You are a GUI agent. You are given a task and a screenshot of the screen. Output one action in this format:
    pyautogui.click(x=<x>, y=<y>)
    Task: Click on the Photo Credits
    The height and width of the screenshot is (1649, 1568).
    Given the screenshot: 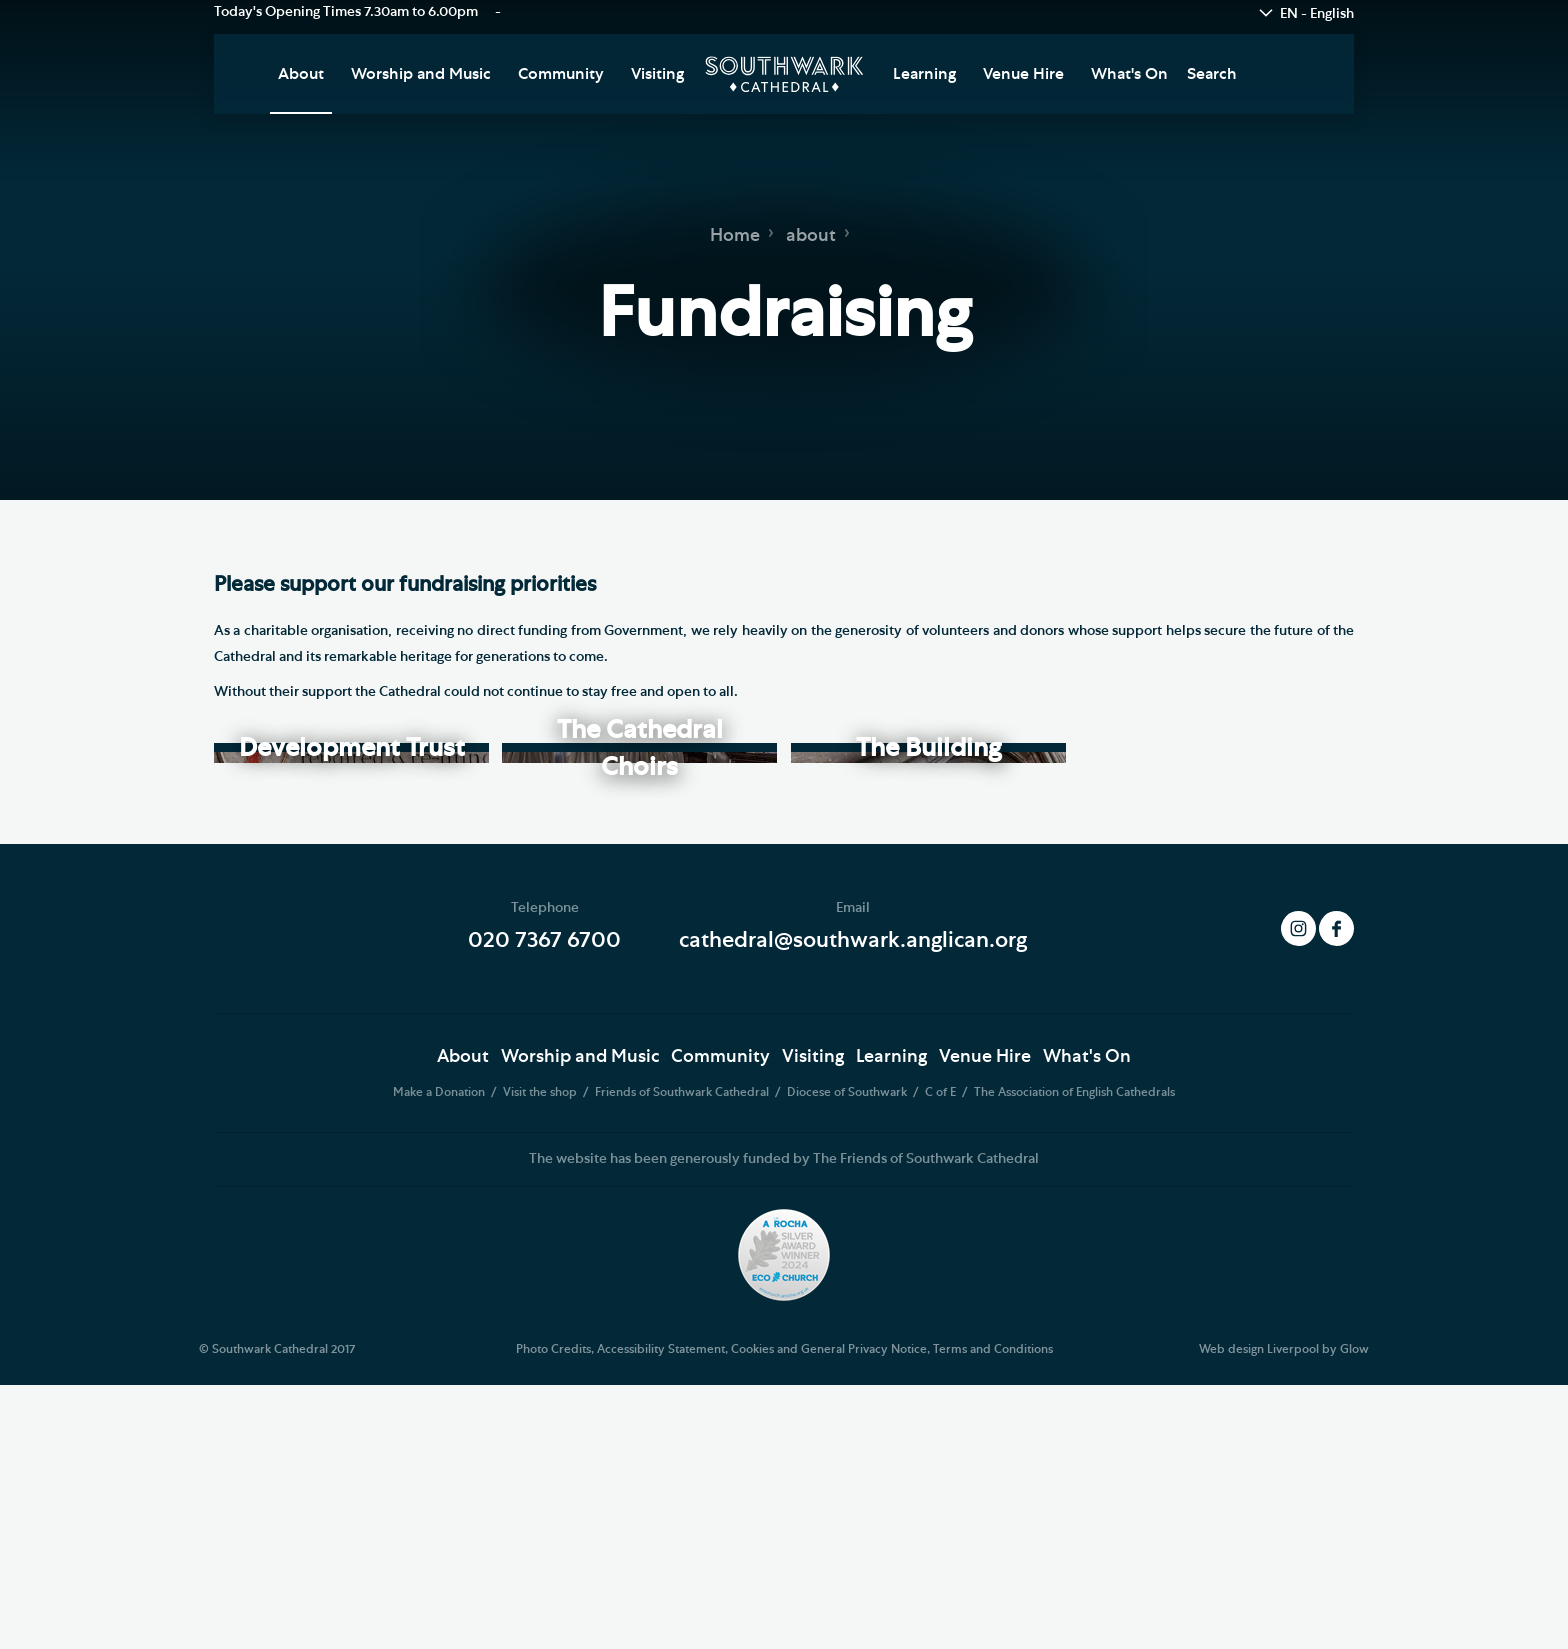 What is the action you would take?
    pyautogui.click(x=553, y=1614)
    